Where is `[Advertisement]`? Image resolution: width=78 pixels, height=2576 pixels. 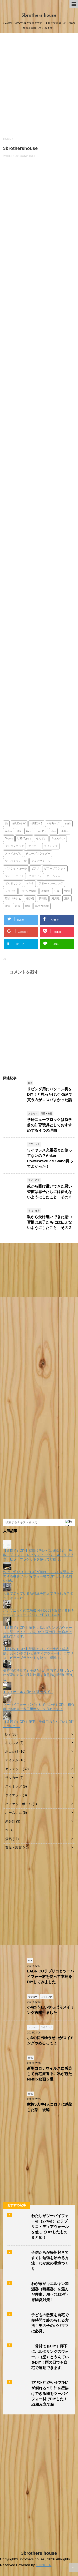 [Advertisement] is located at coordinates (39, 88).